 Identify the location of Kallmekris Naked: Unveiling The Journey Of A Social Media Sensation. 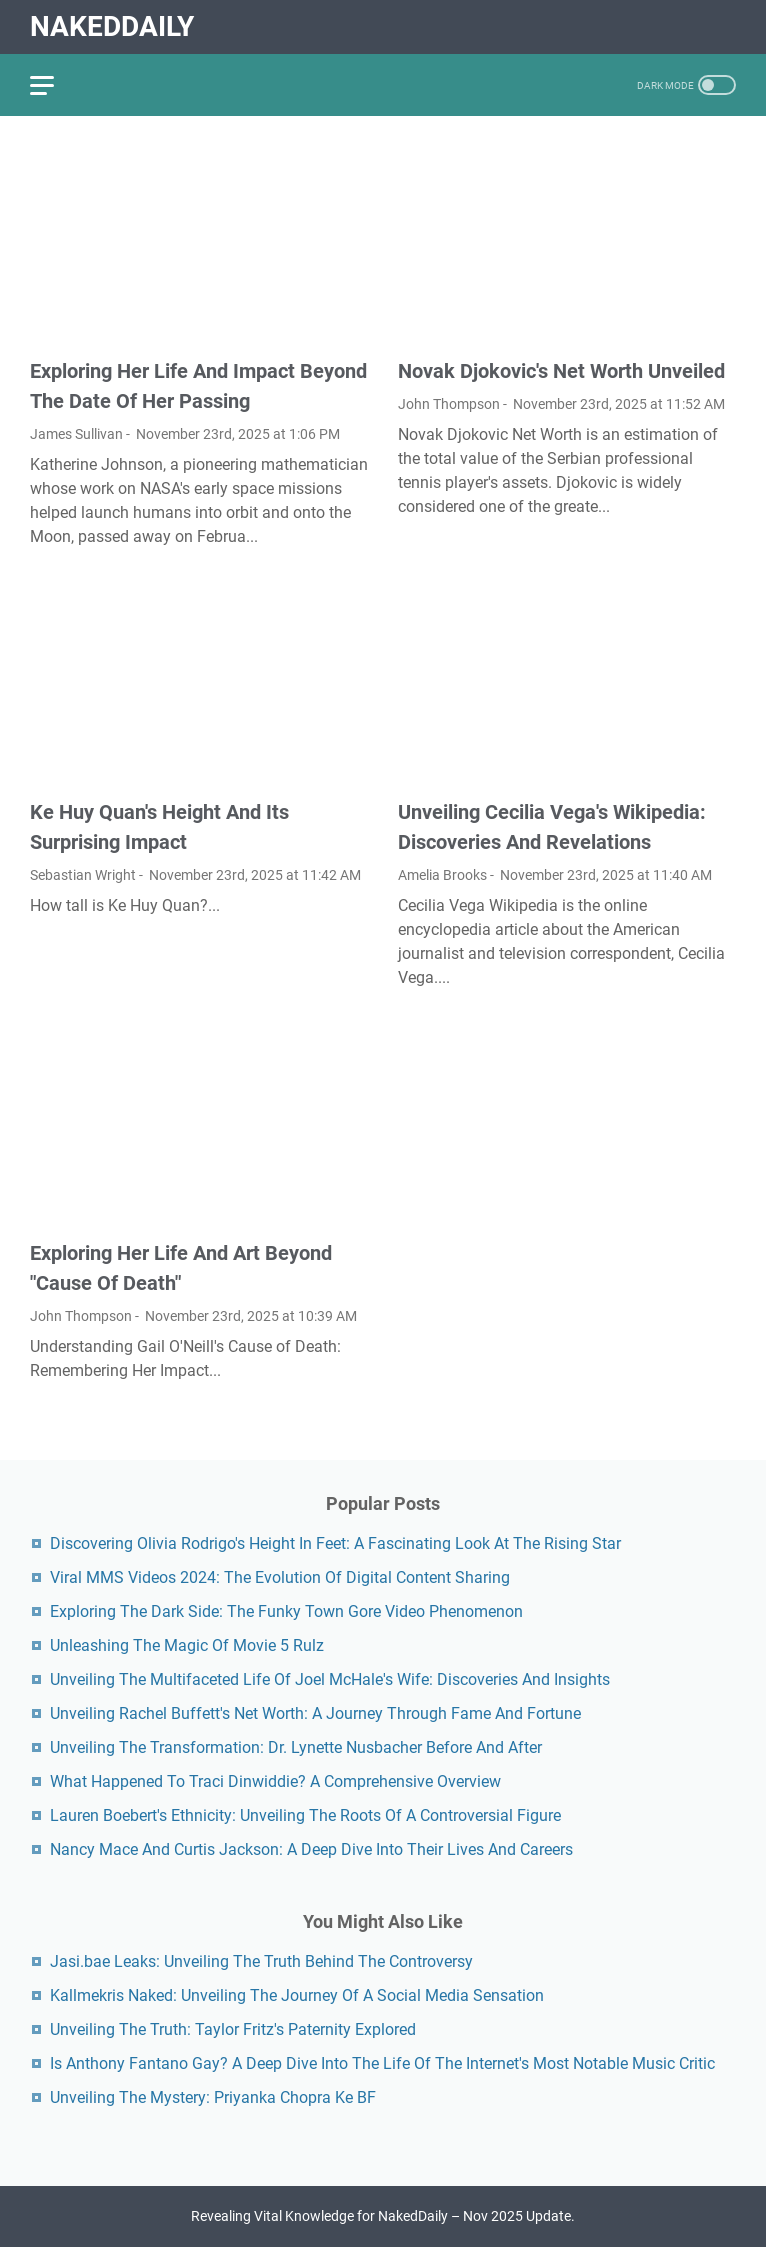
(297, 1995).